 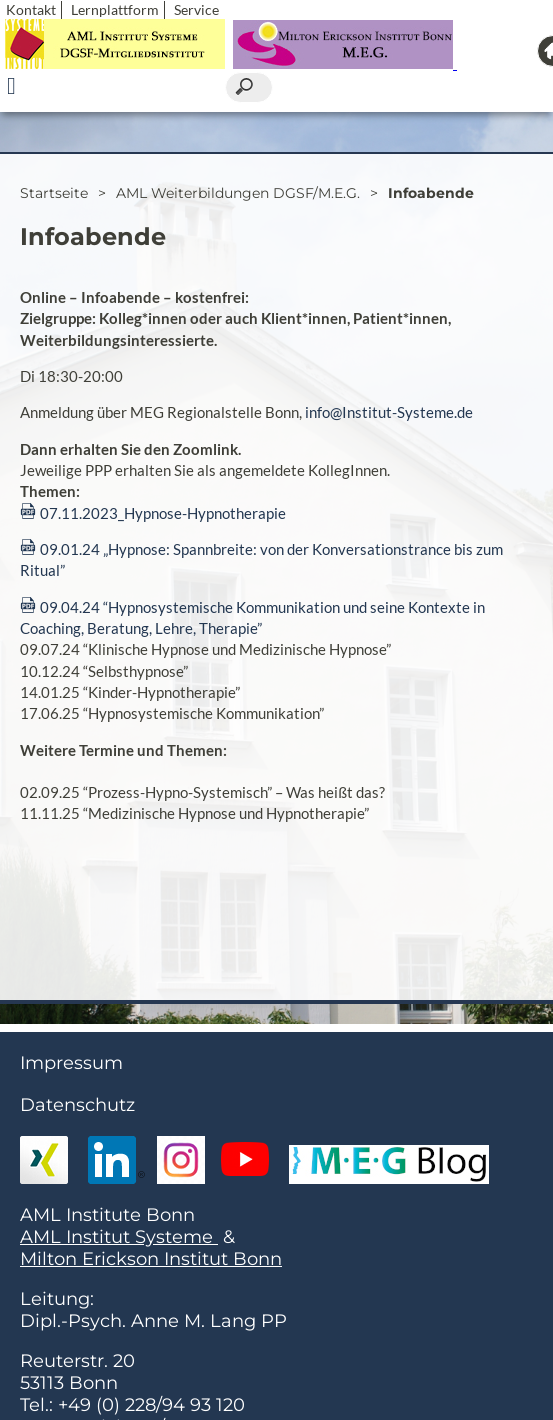 What do you see at coordinates (54, 193) in the screenshot?
I see `Startseite` at bounding box center [54, 193].